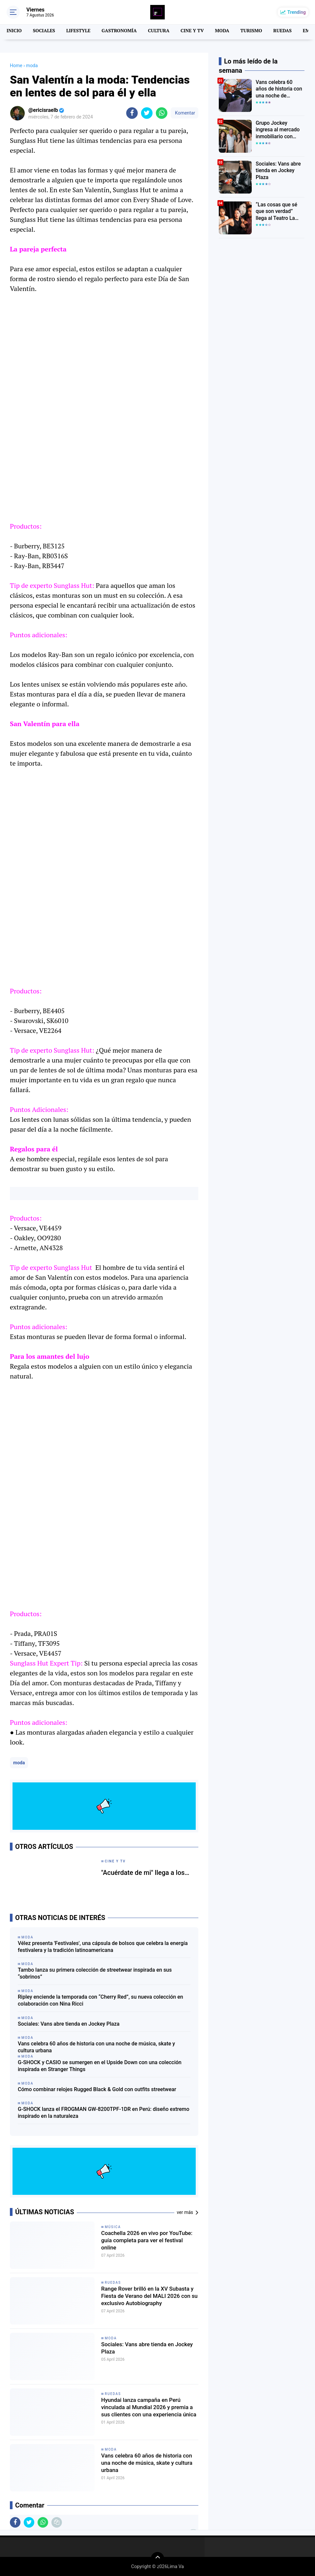 The width and height of the screenshot is (315, 2576). I want to click on moda, so click(19, 1762).